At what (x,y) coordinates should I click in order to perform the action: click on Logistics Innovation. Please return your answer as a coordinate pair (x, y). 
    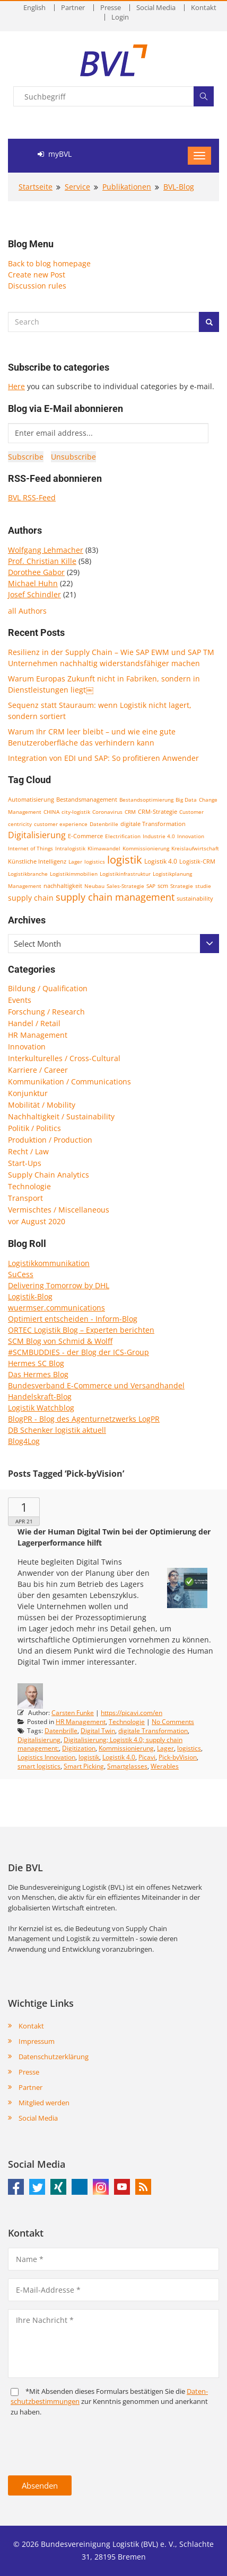
    Looking at the image, I should click on (46, 1757).